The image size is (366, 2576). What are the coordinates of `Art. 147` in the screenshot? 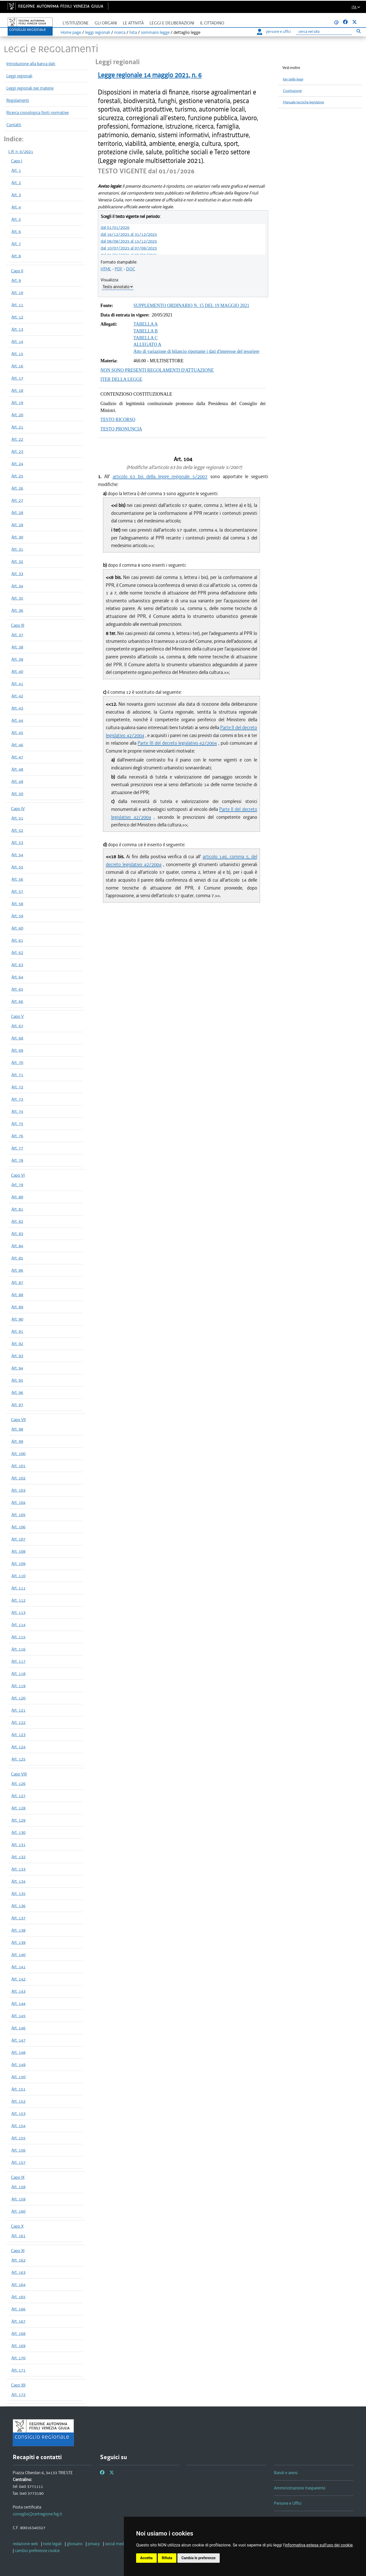 It's located at (18, 2040).